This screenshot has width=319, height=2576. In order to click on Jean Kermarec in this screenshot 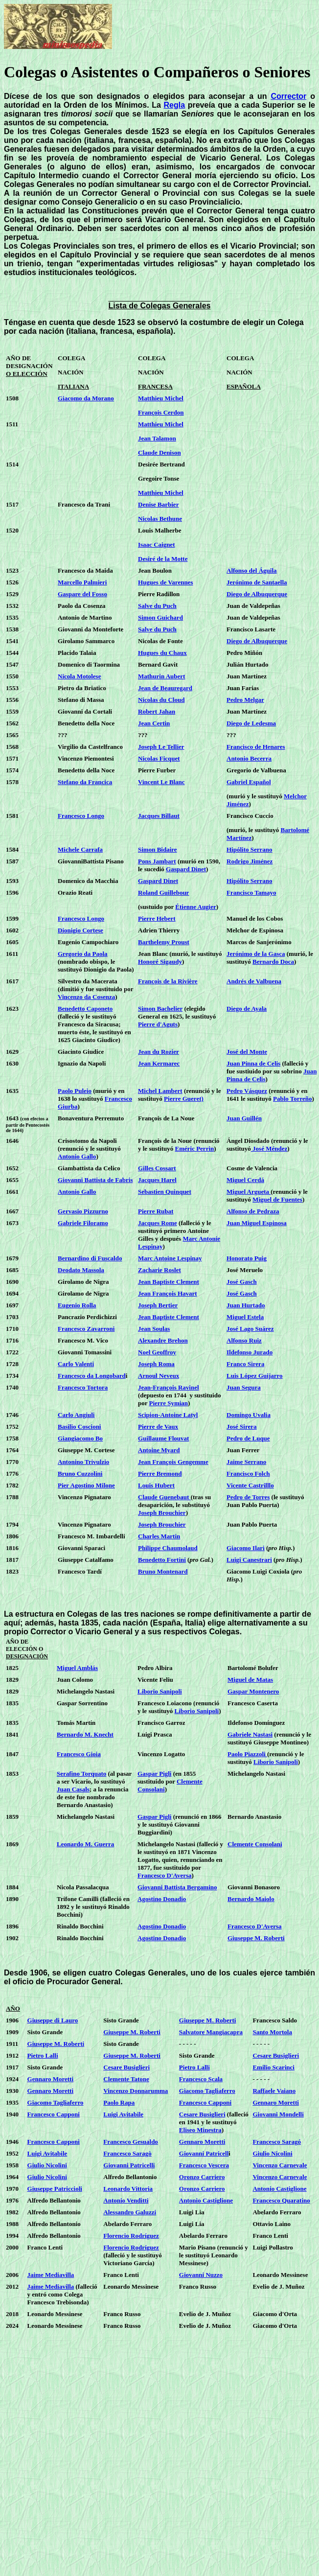, I will do `click(159, 1063)`.